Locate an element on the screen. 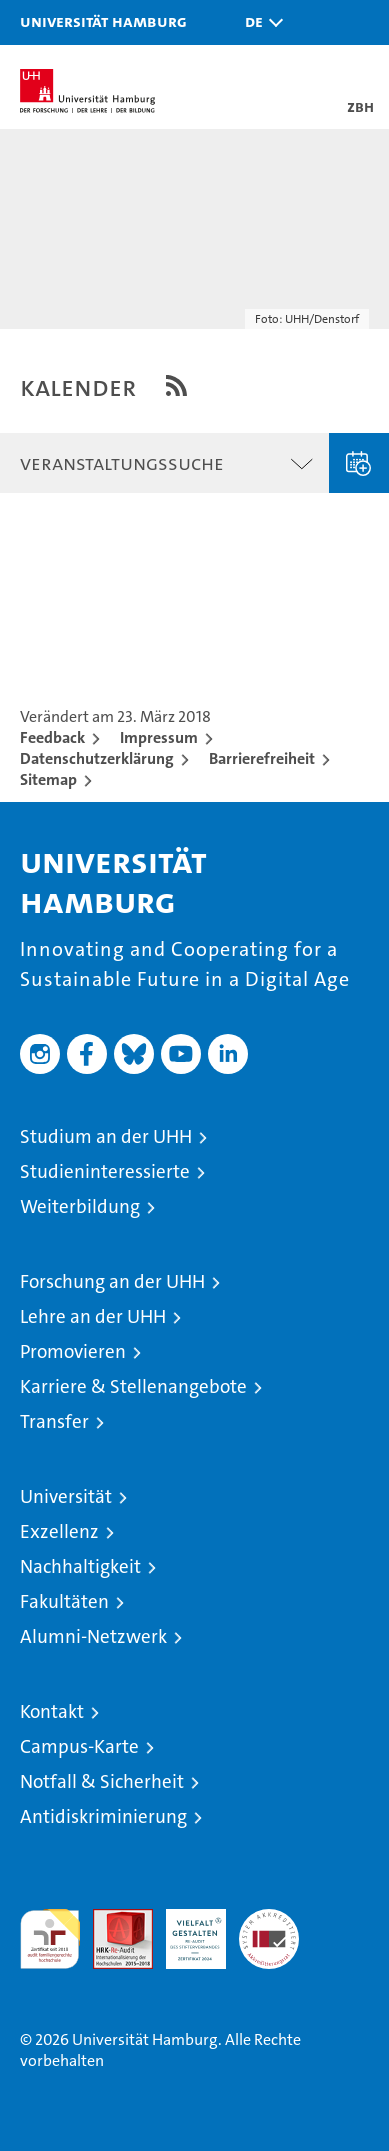 Image resolution: width=389 pixels, height=2151 pixels. Fakultäten is located at coordinates (64, 1601).